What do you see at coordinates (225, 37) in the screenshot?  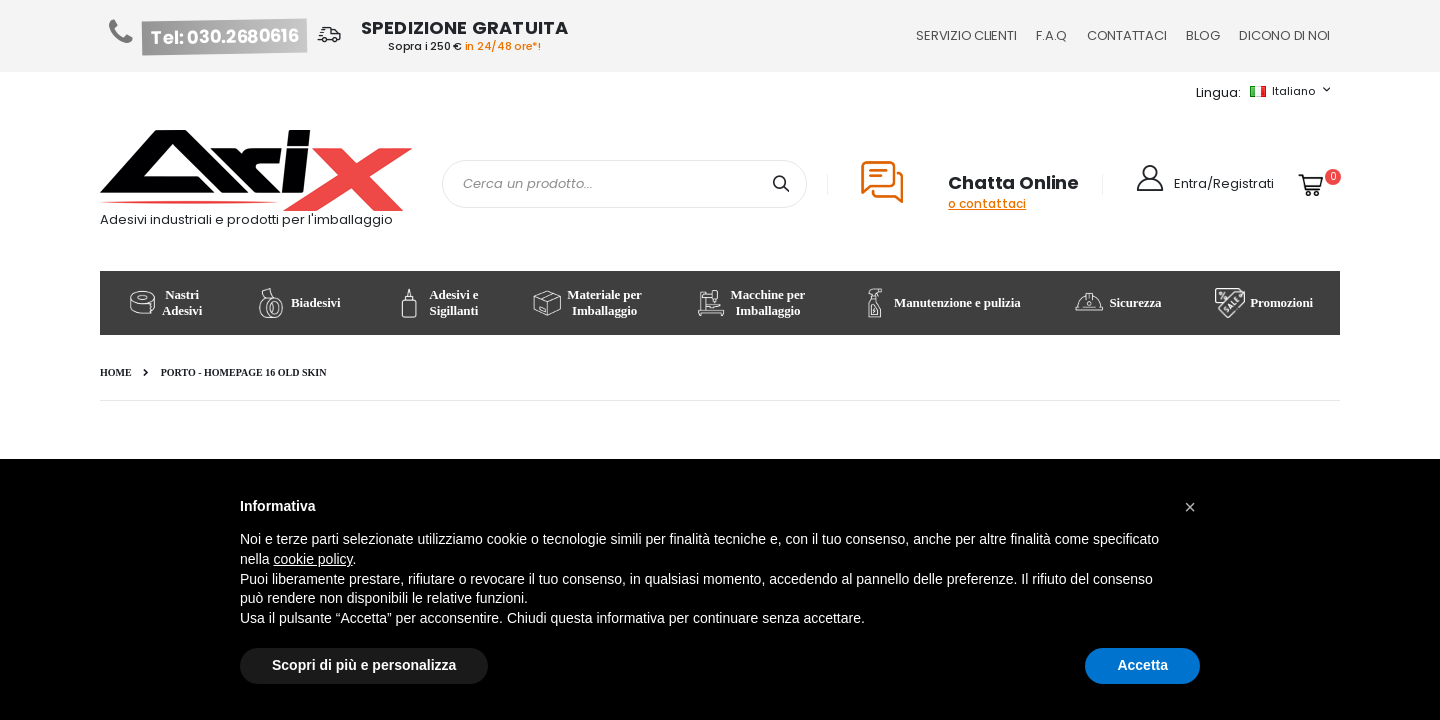 I see `Tel: 030.2680616` at bounding box center [225, 37].